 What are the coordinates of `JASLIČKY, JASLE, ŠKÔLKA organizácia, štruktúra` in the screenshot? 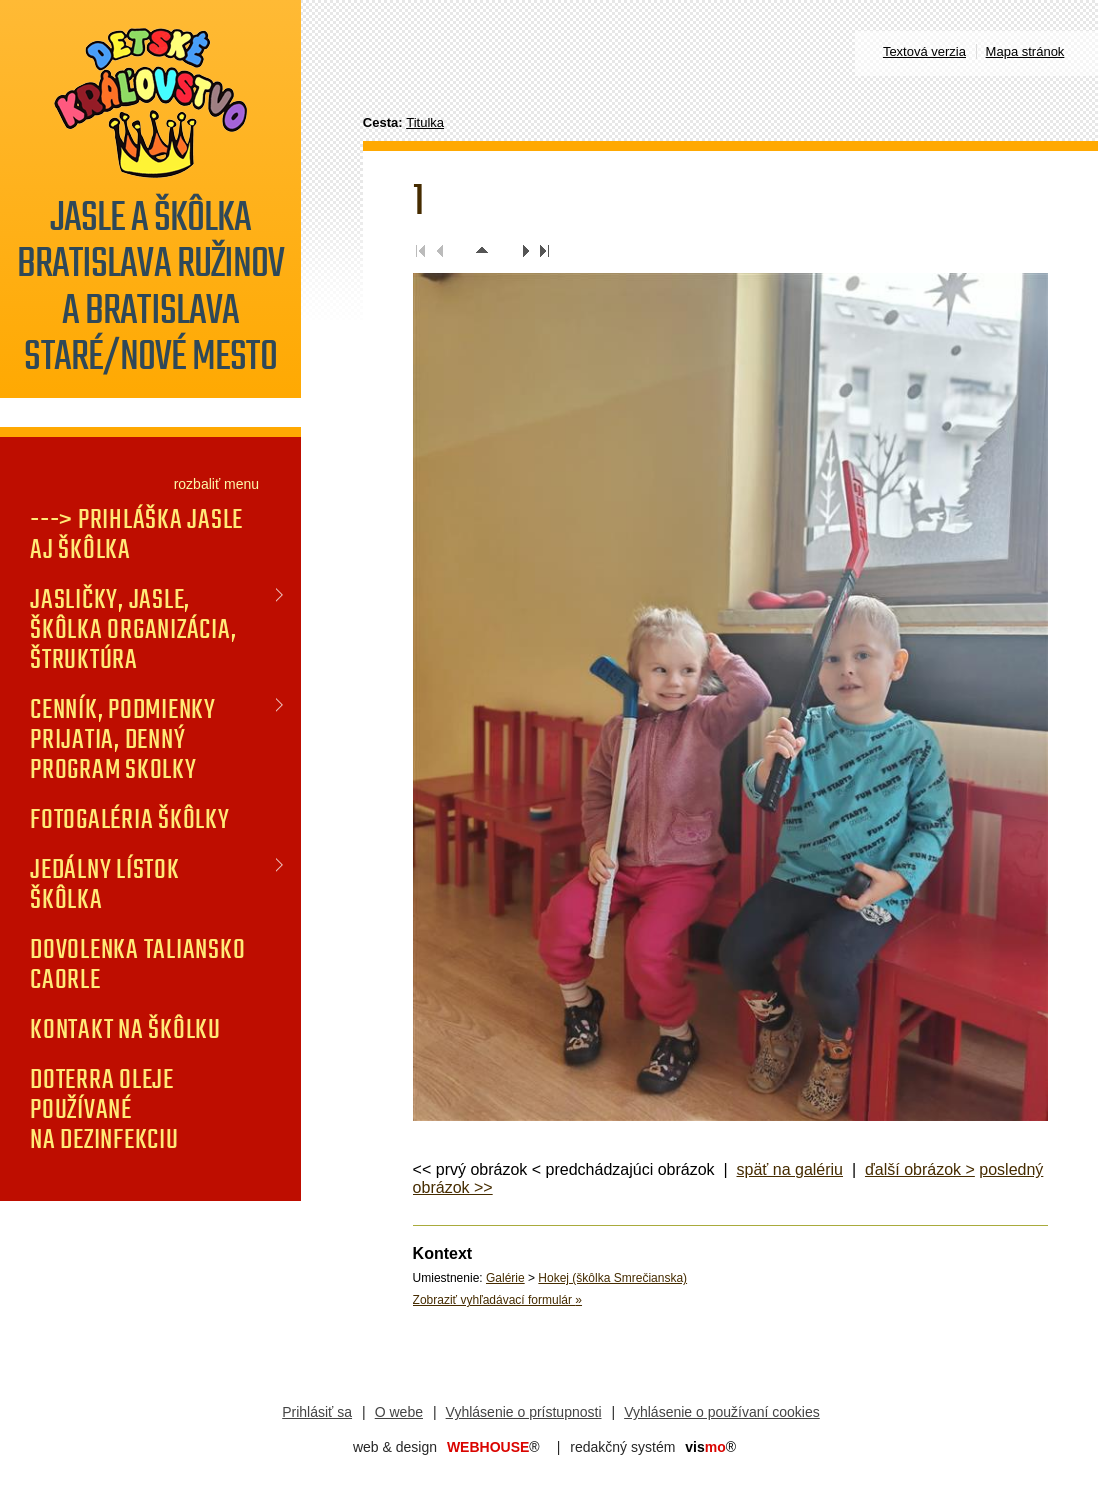 It's located at (133, 629).